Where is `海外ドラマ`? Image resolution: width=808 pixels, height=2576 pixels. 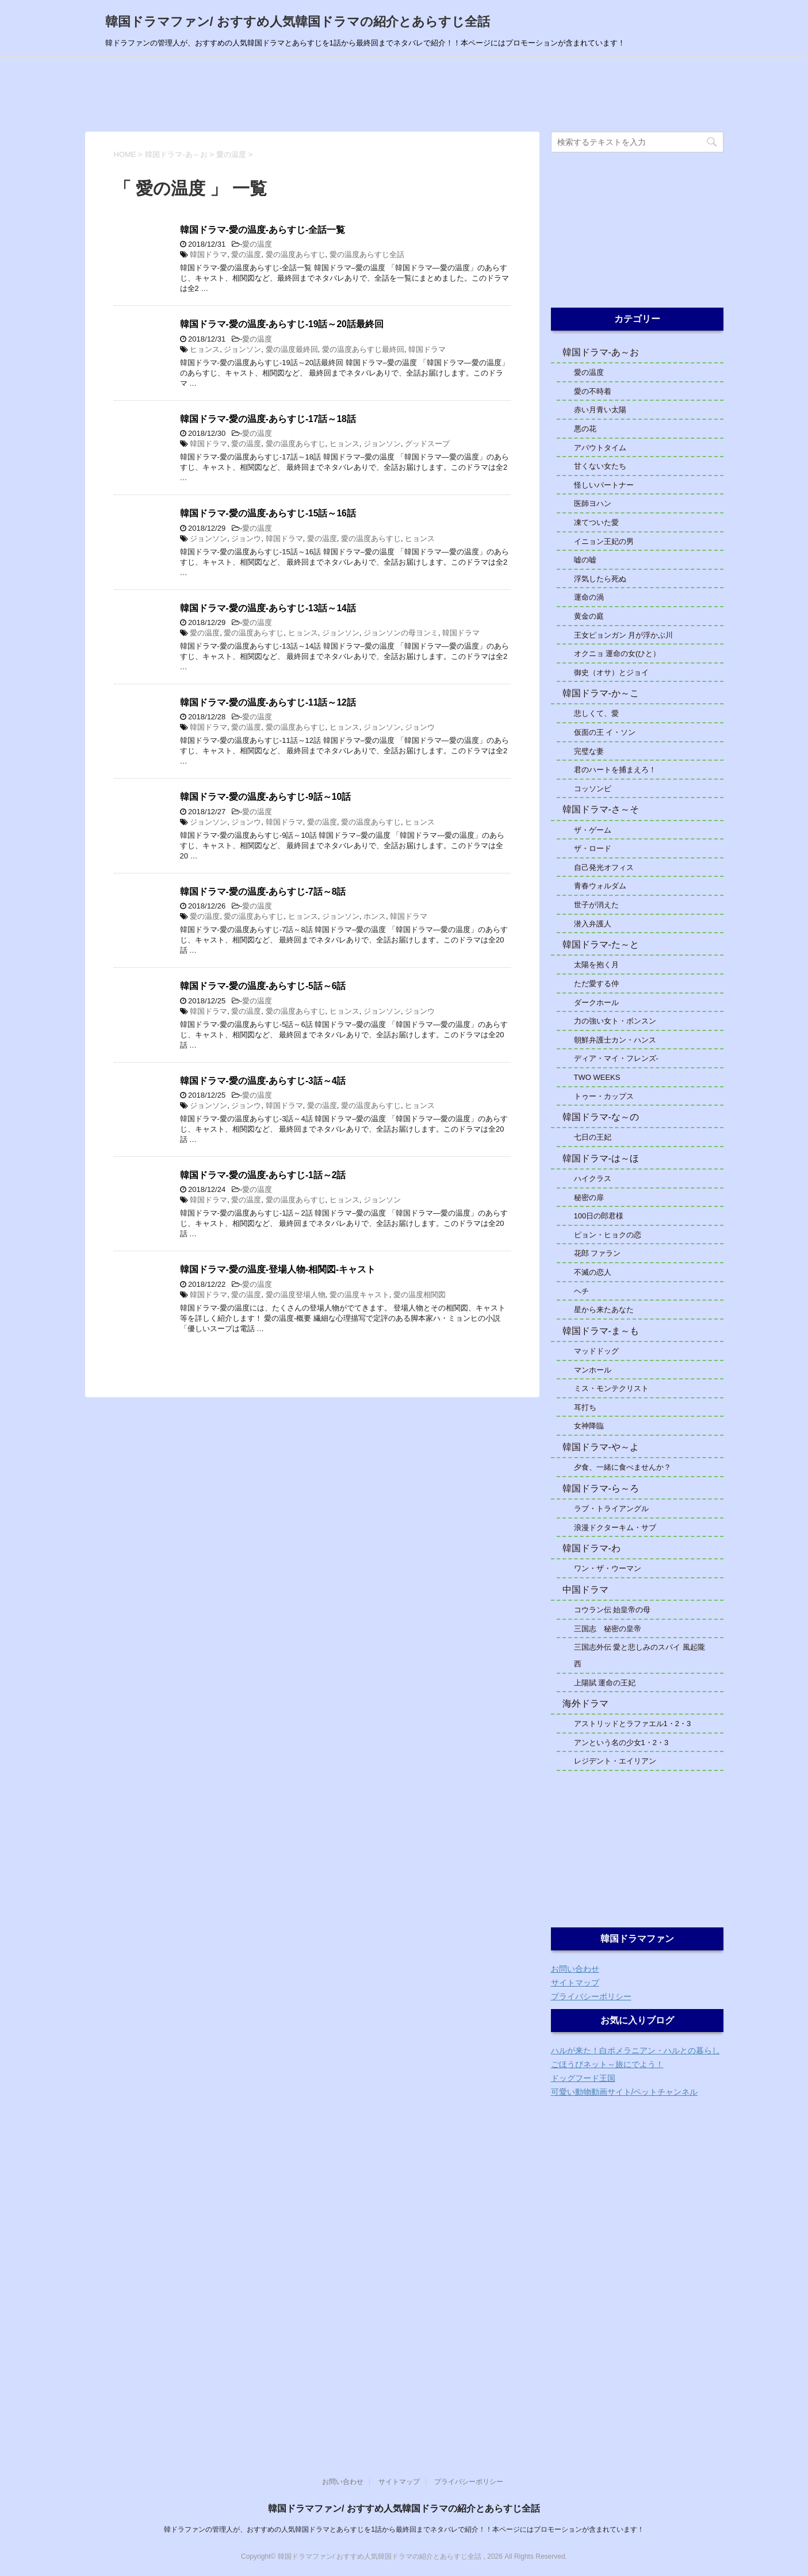
海外ドラマ is located at coordinates (585, 1703).